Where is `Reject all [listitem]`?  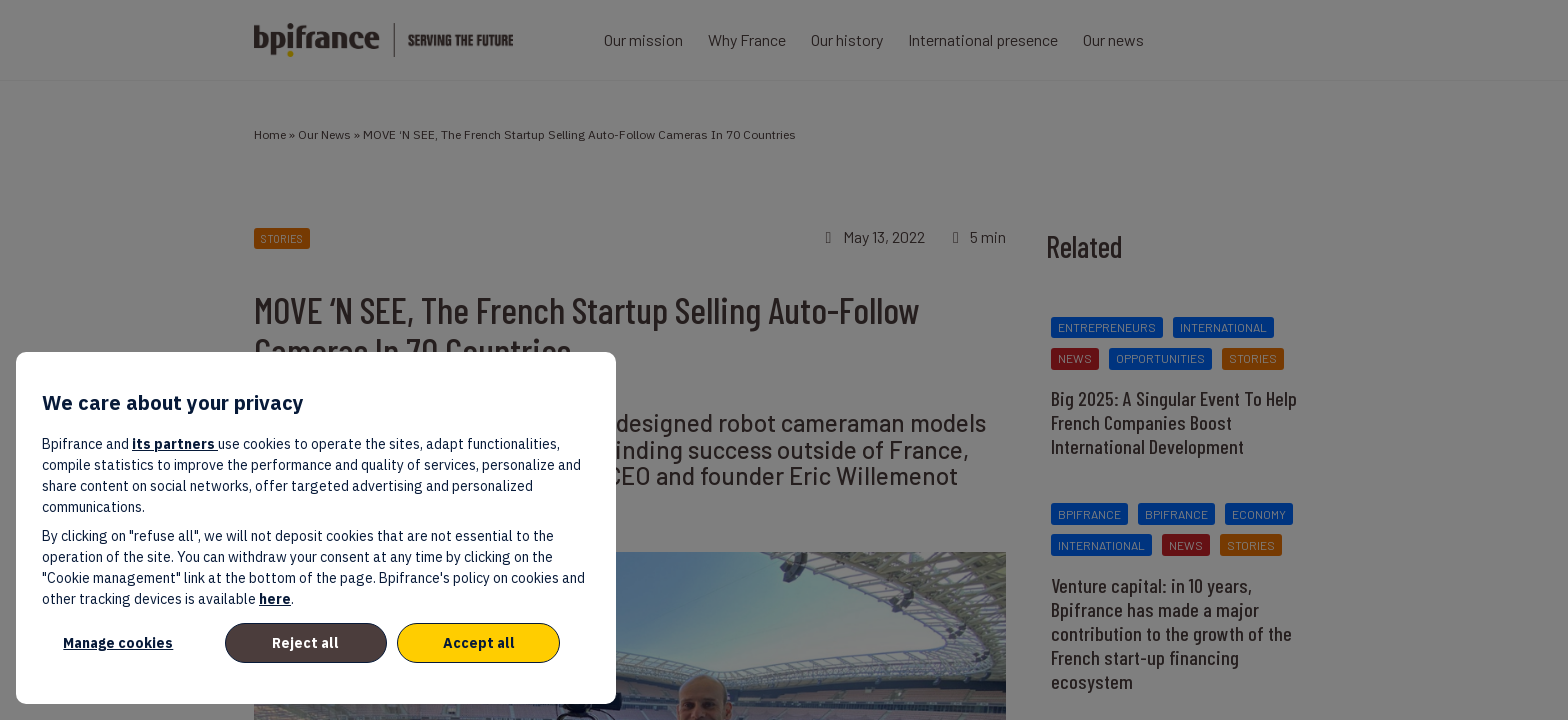 Reject all [listitem] is located at coordinates (305, 643).